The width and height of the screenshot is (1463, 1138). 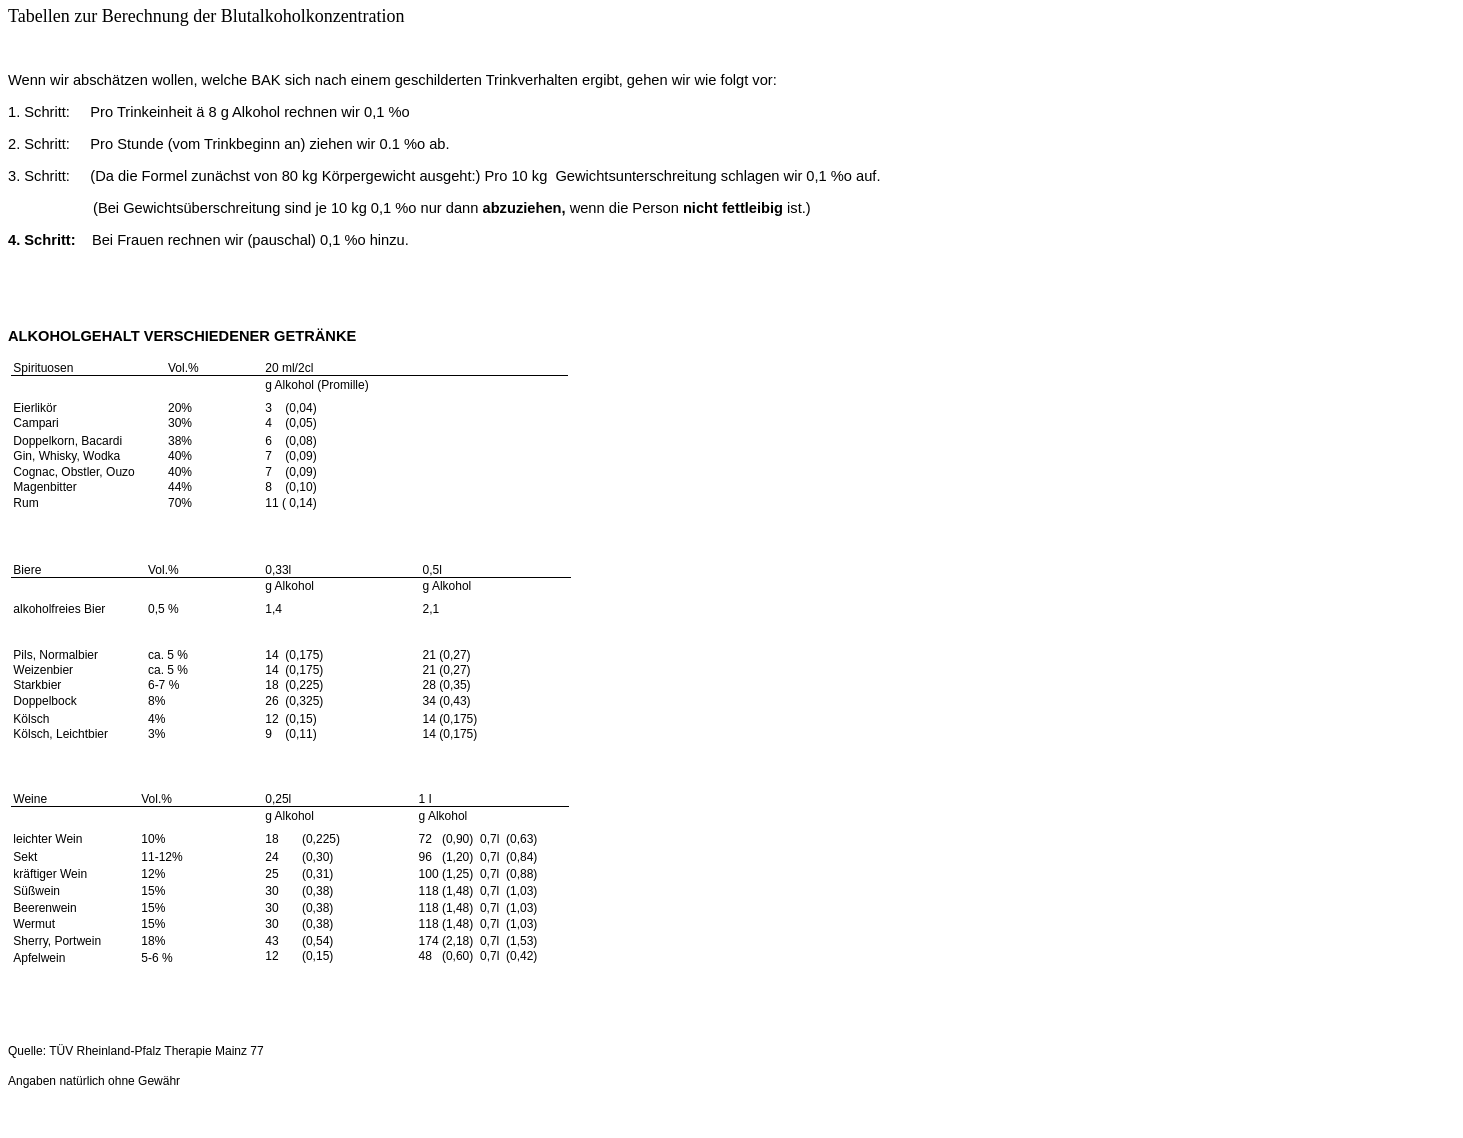 What do you see at coordinates (101, 441) in the screenshot?
I see `Bacardi` at bounding box center [101, 441].